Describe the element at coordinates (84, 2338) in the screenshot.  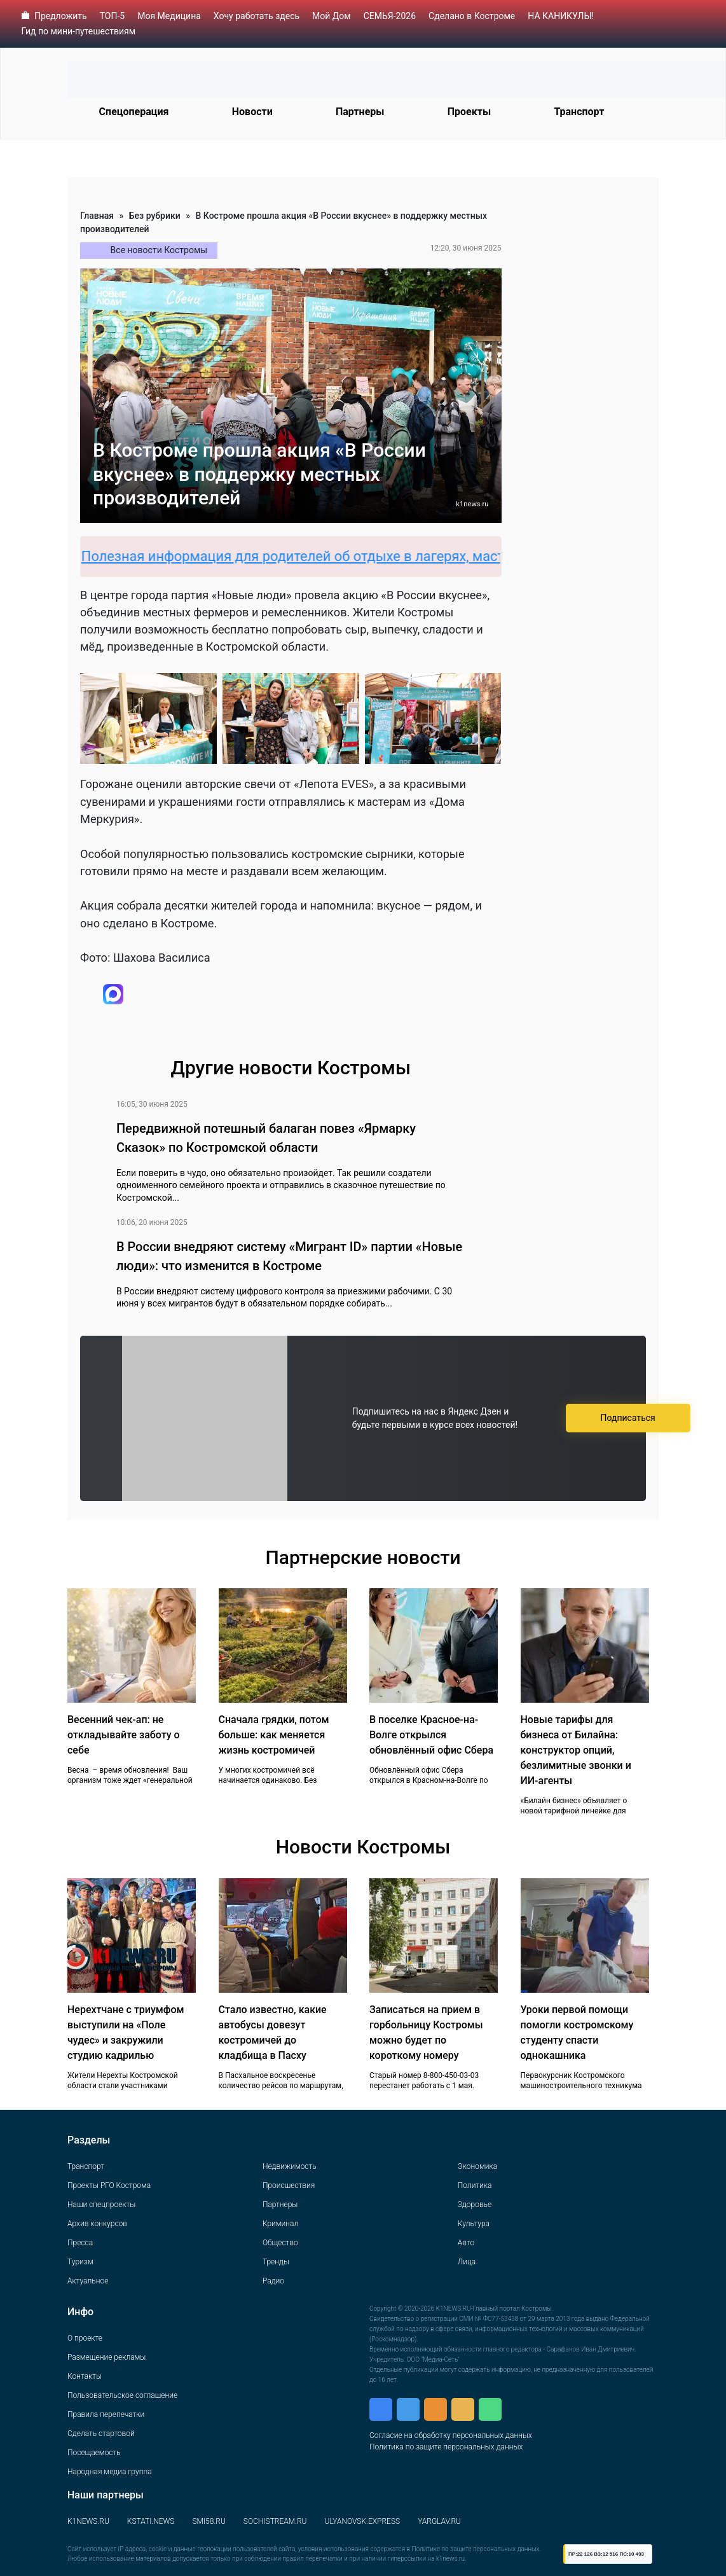
I see `О проекте` at that location.